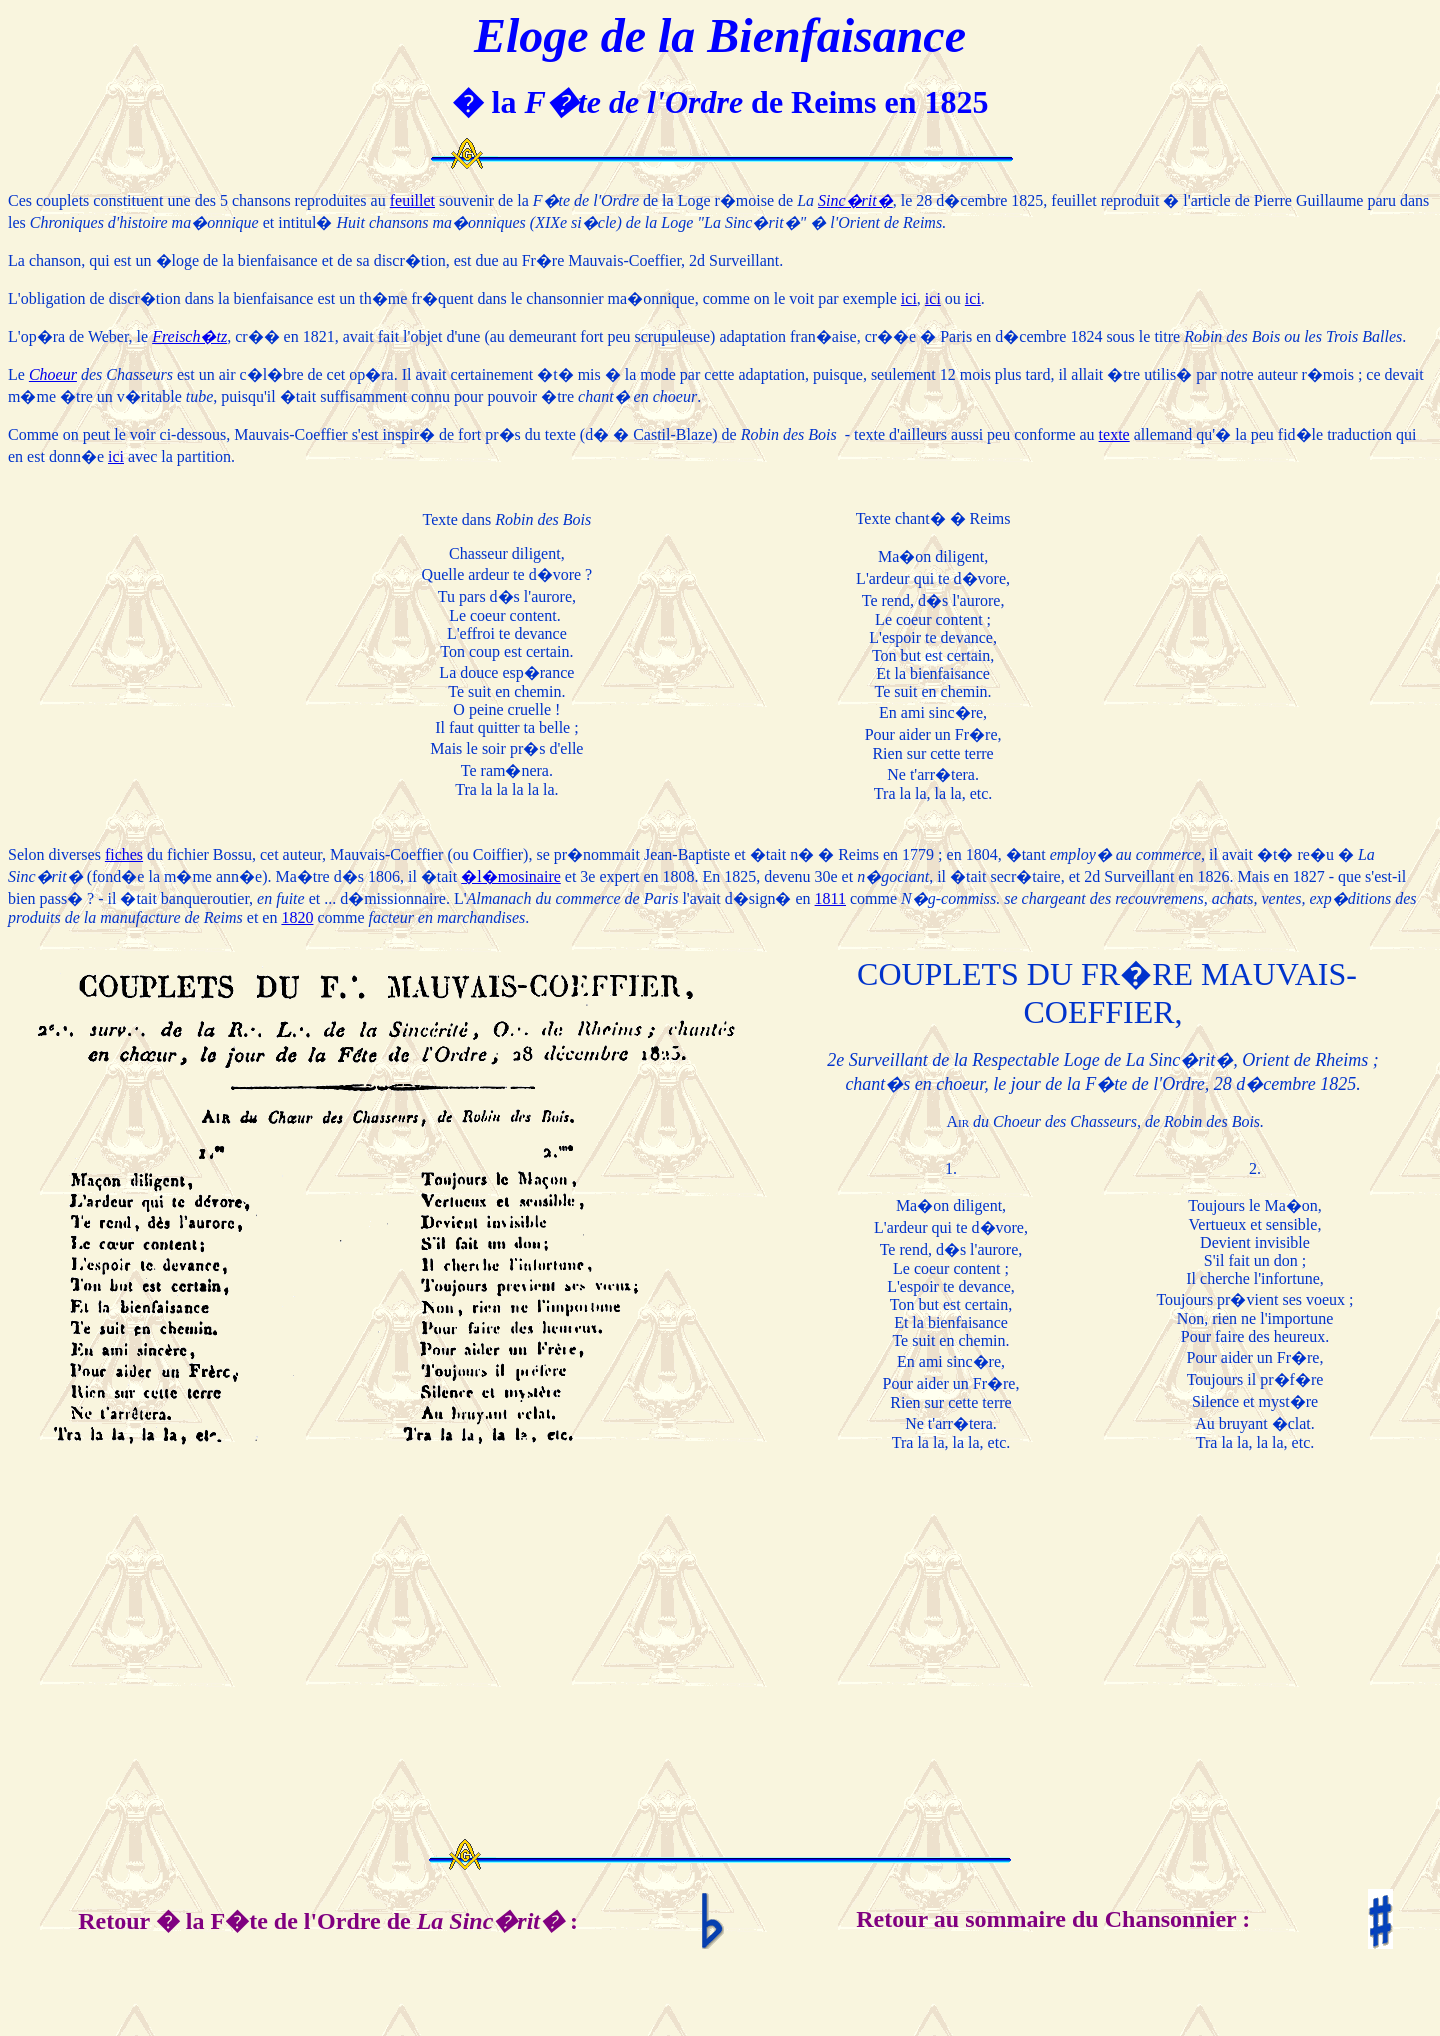  What do you see at coordinates (189, 336) in the screenshot?
I see `Freisch�tz` at bounding box center [189, 336].